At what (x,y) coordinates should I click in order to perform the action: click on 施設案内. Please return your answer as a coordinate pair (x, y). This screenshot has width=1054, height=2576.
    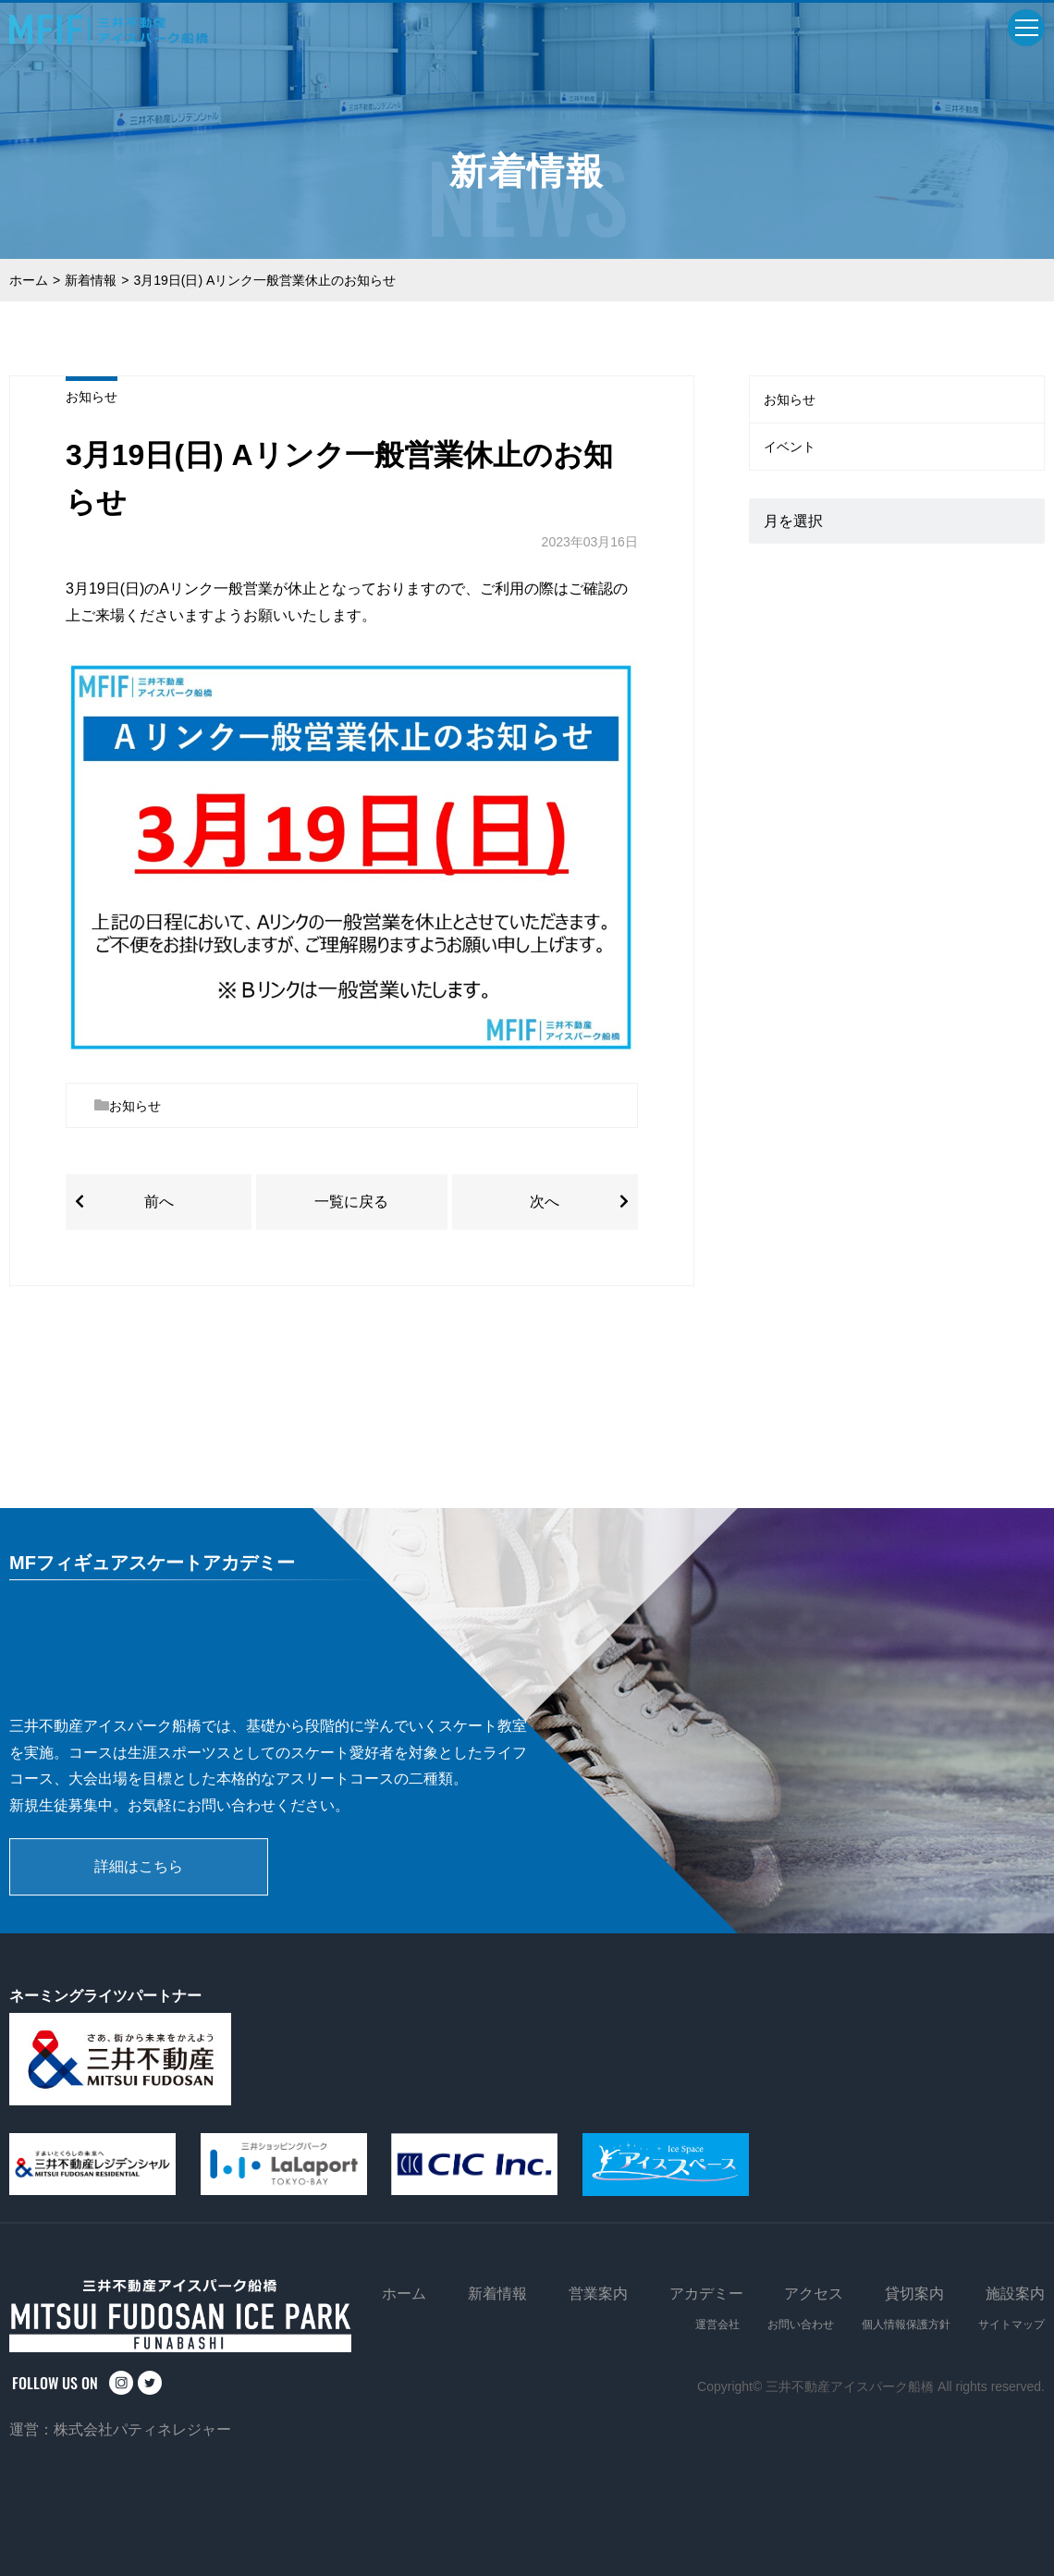
    Looking at the image, I should click on (1015, 2293).